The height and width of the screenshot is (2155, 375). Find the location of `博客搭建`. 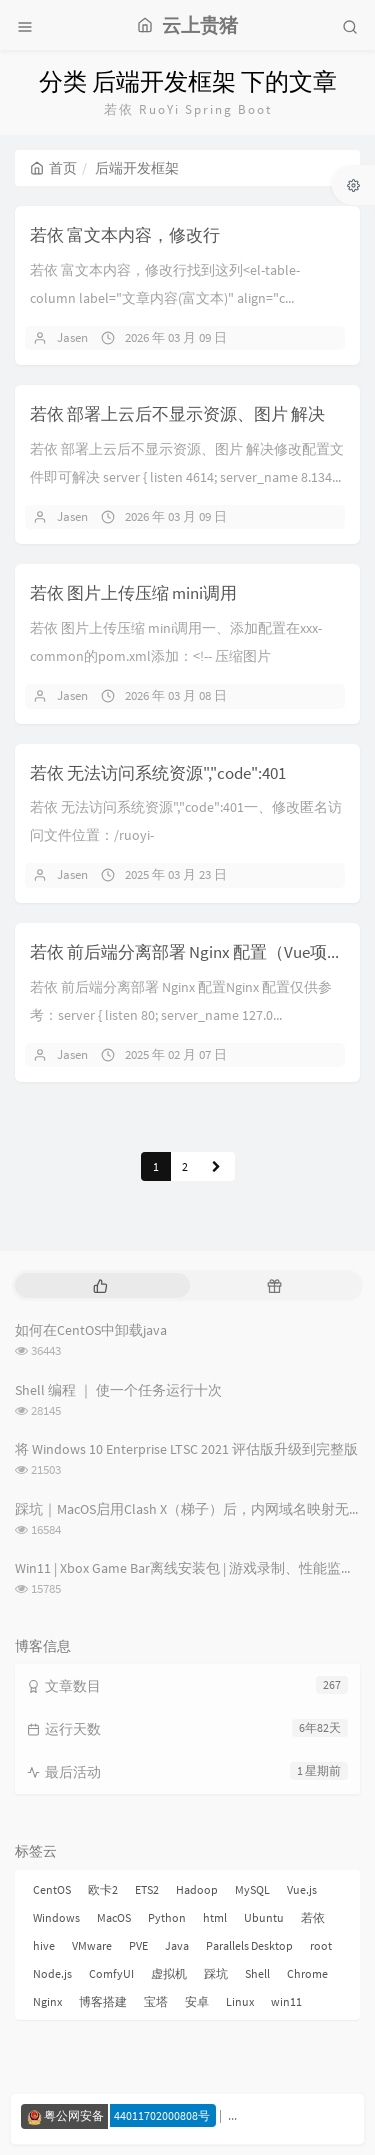

博客搭建 is located at coordinates (103, 2001).